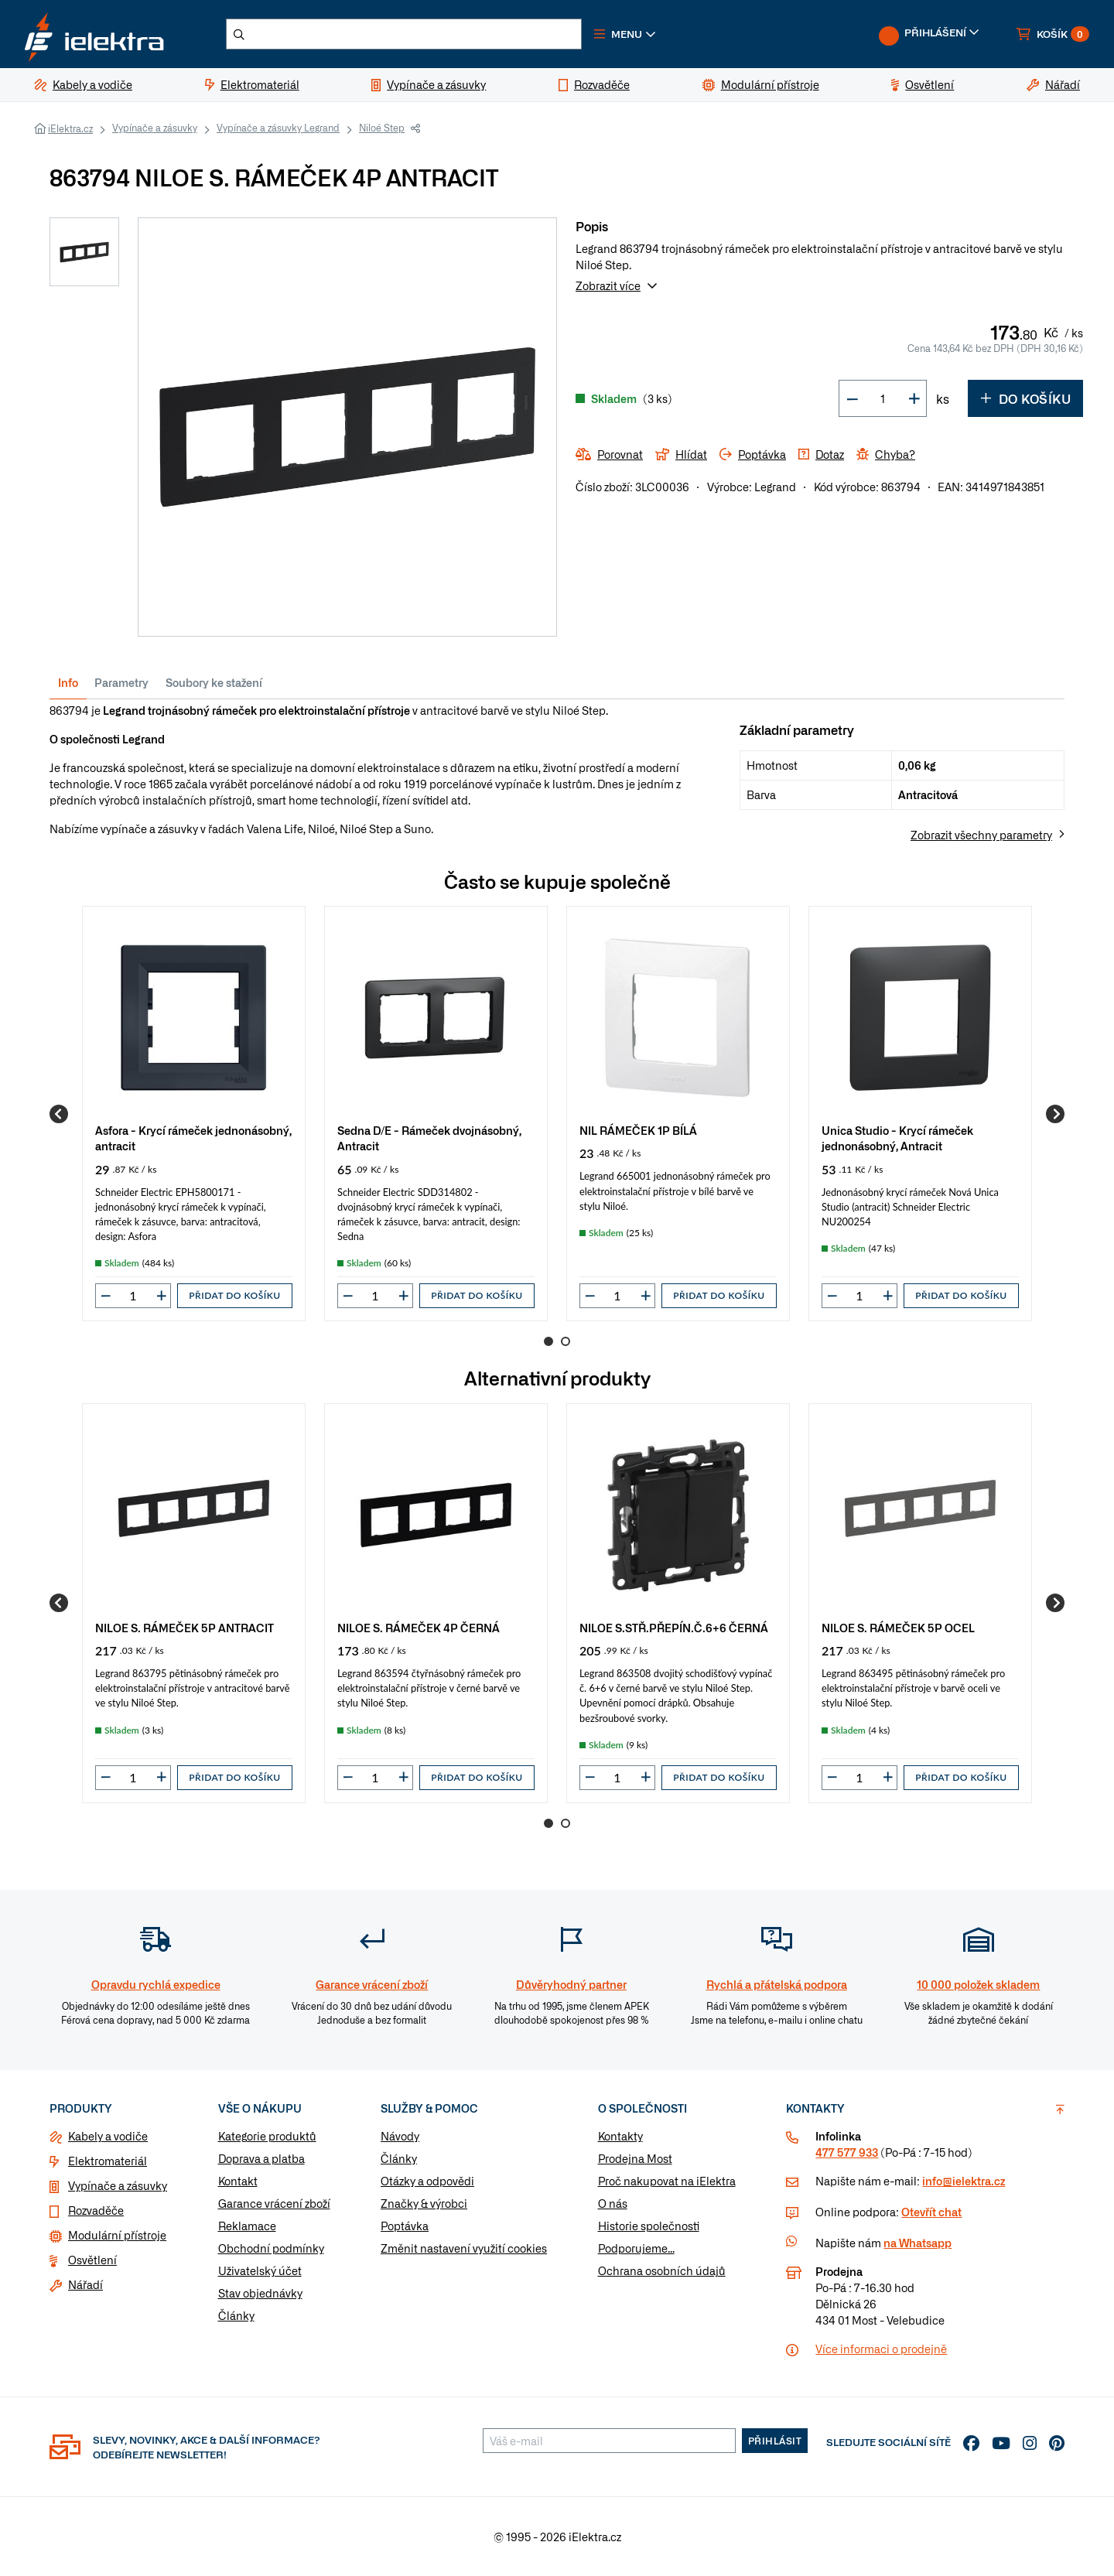 This screenshot has height=2576, width=1114. I want to click on Kontakt, so click(238, 2181).